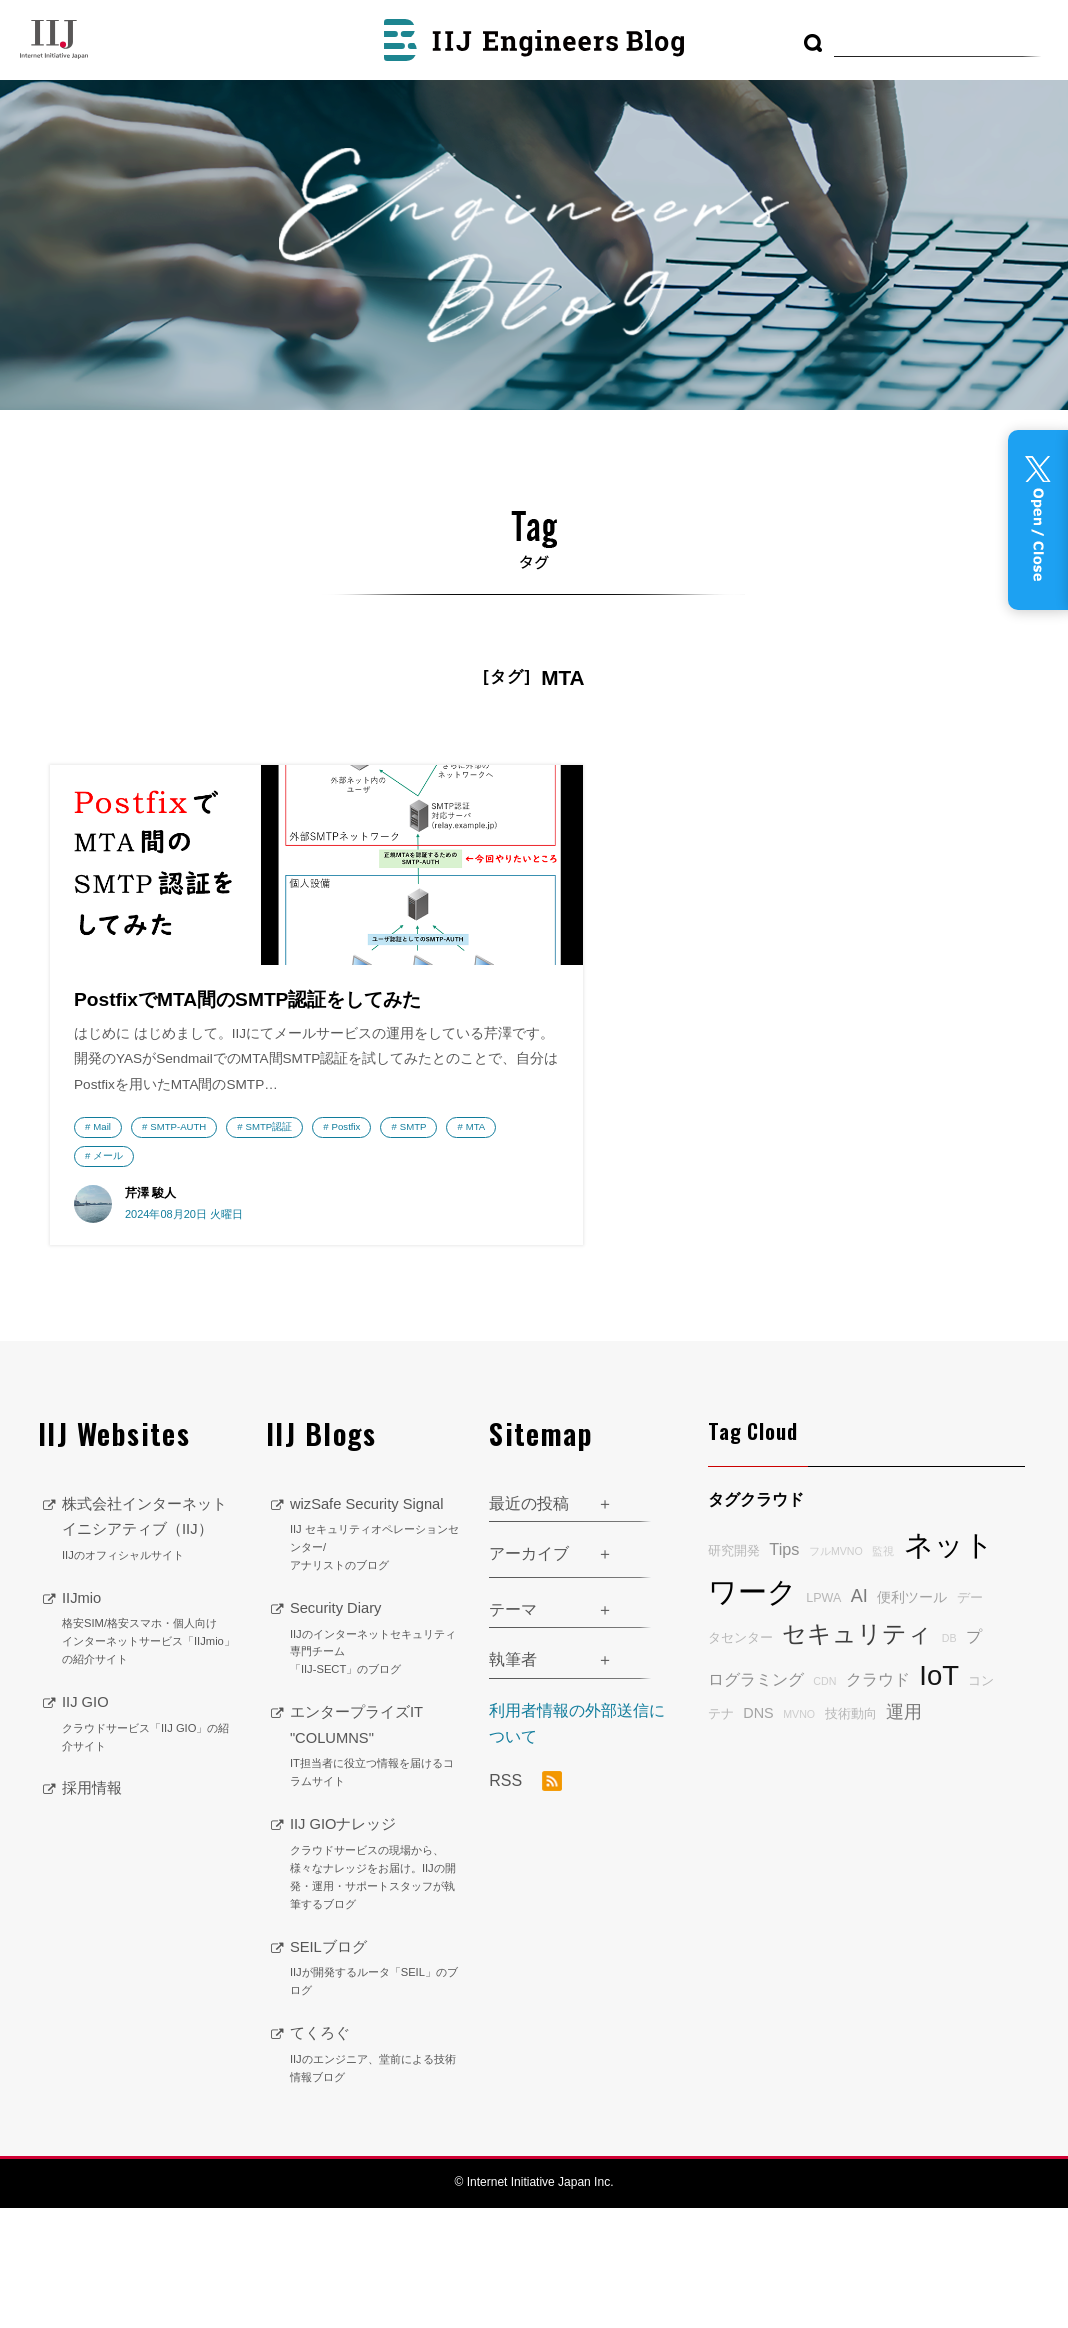  What do you see at coordinates (904, 1831) in the screenshot?
I see `運用` at bounding box center [904, 1831].